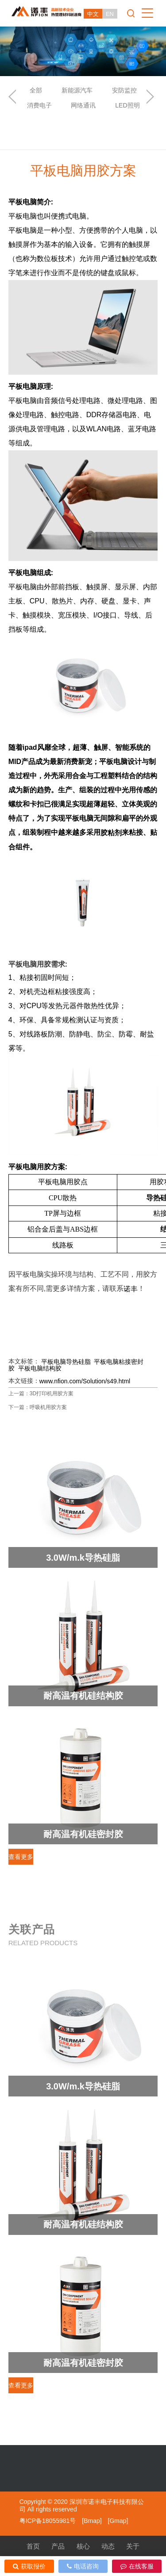 The width and height of the screenshot is (166, 2576). Describe the element at coordinates (137, 2566) in the screenshot. I see `在线客服` at that location.